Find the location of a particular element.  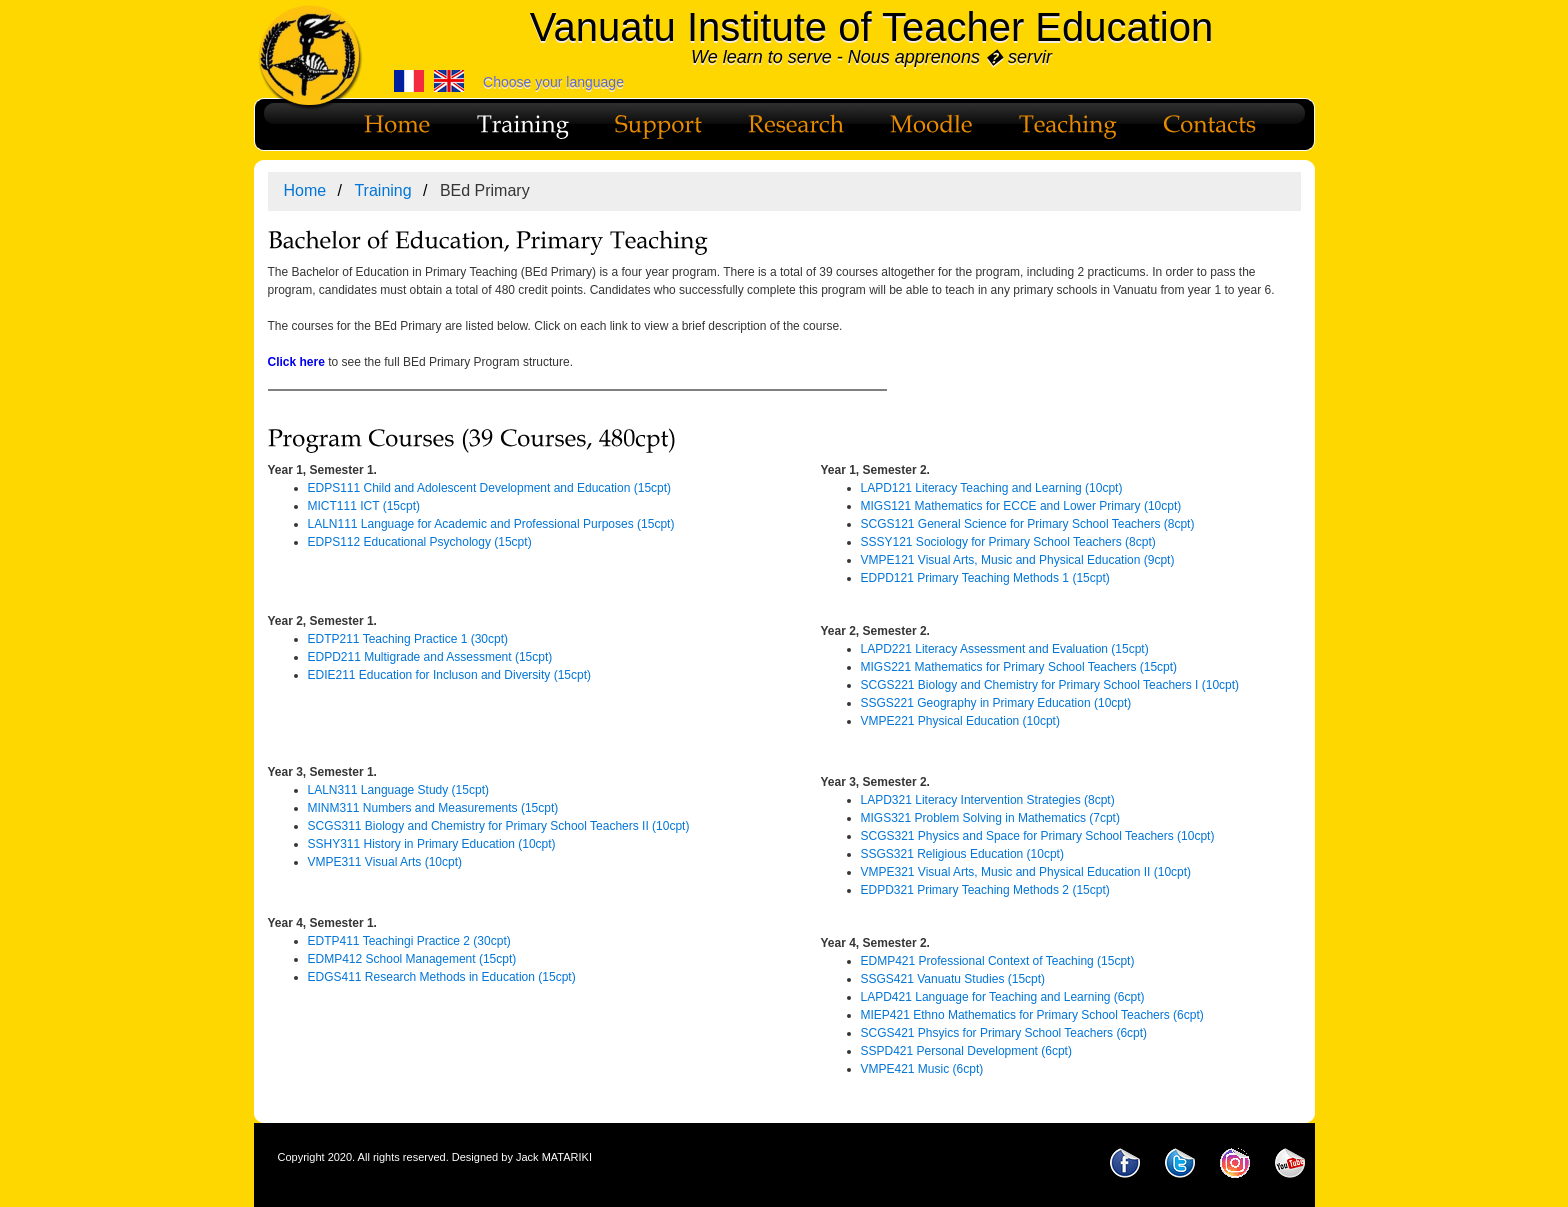

EDMP412 School Management (15cpt) is located at coordinates (412, 959).